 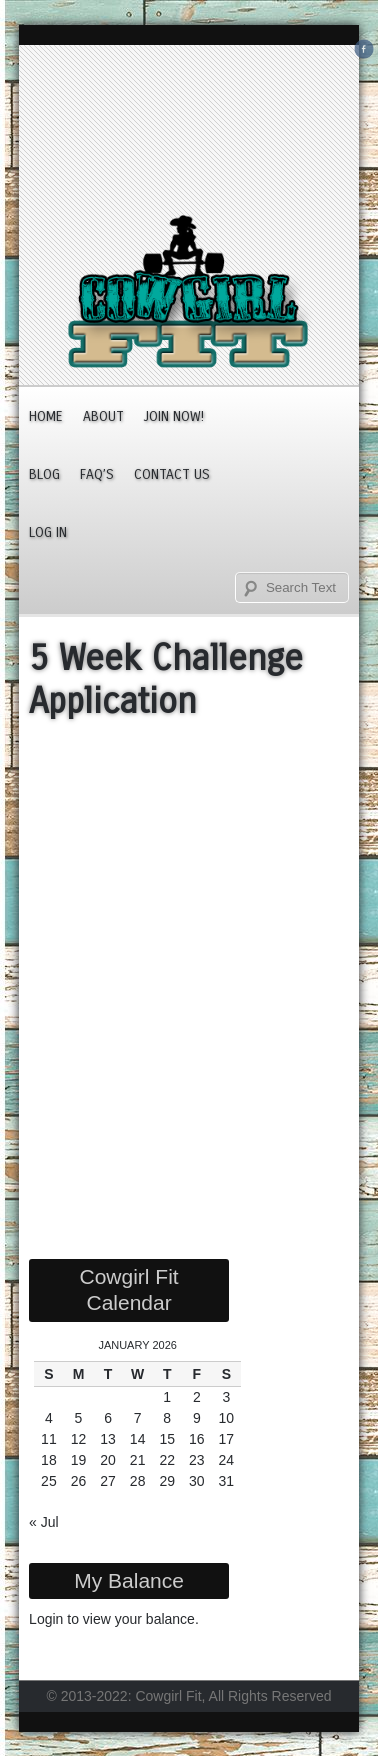 I want to click on Contact Us, so click(x=172, y=474).